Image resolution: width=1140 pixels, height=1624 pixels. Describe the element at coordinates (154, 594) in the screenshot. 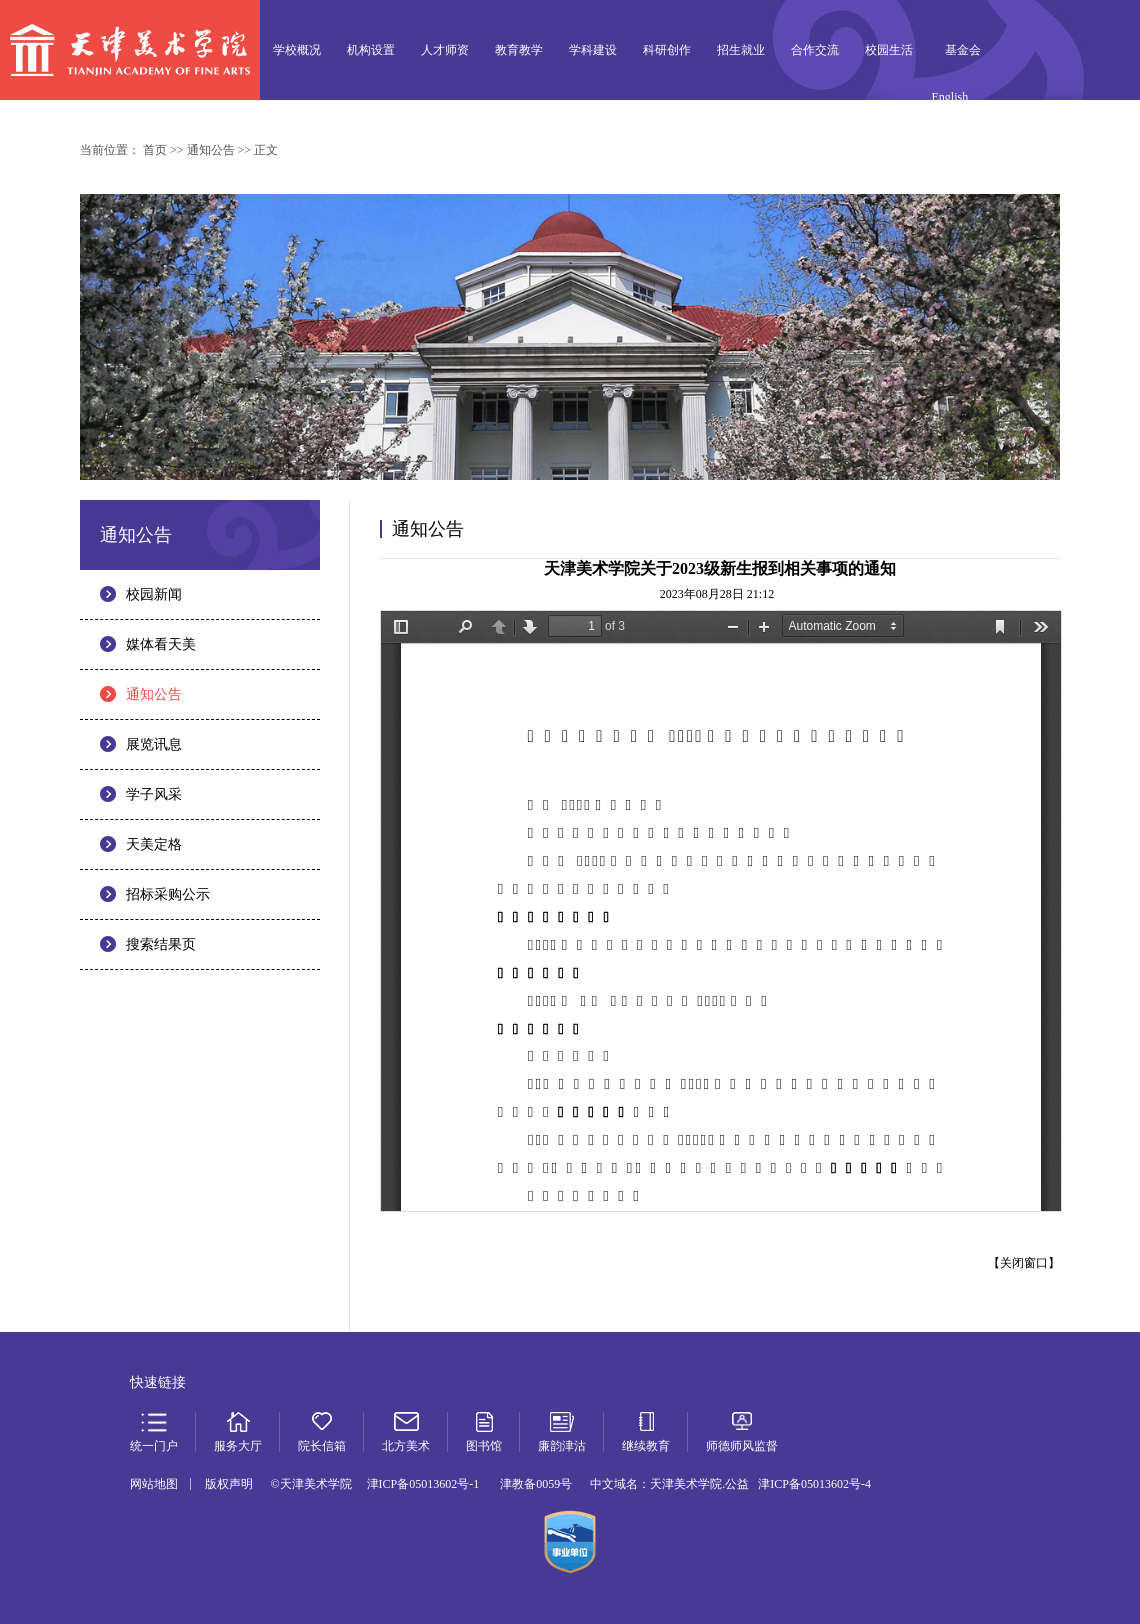

I see `校园新闻` at that location.